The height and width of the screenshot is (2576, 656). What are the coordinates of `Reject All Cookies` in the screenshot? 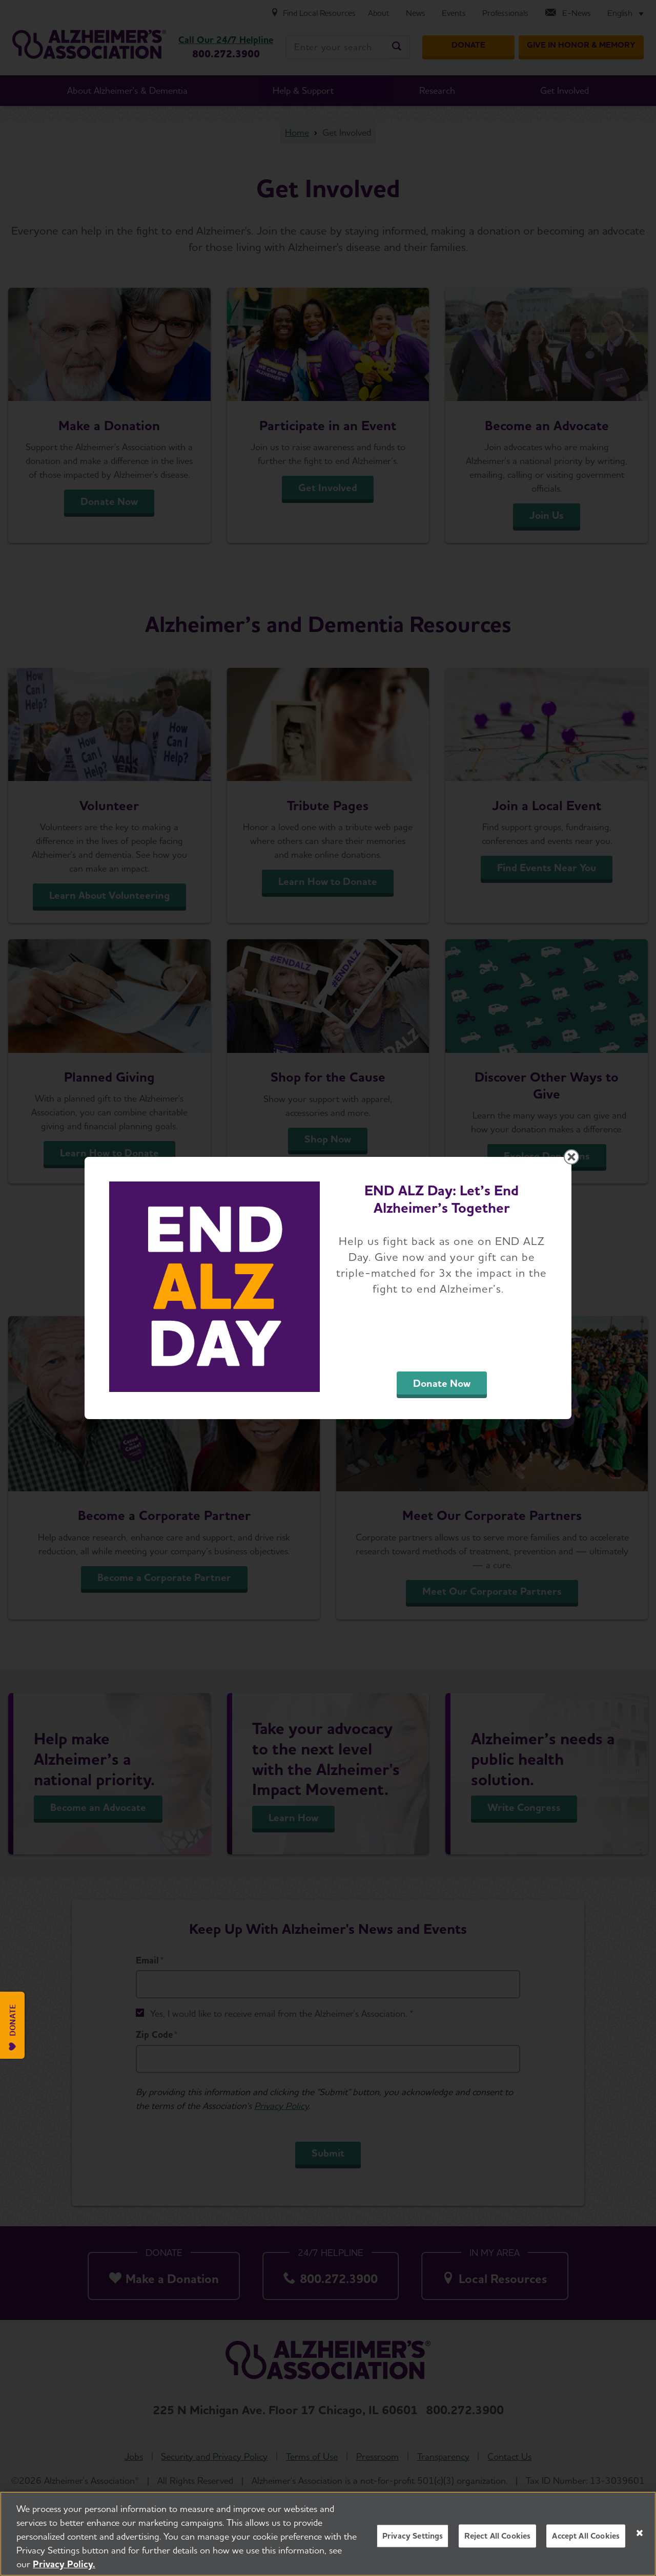 It's located at (497, 2536).